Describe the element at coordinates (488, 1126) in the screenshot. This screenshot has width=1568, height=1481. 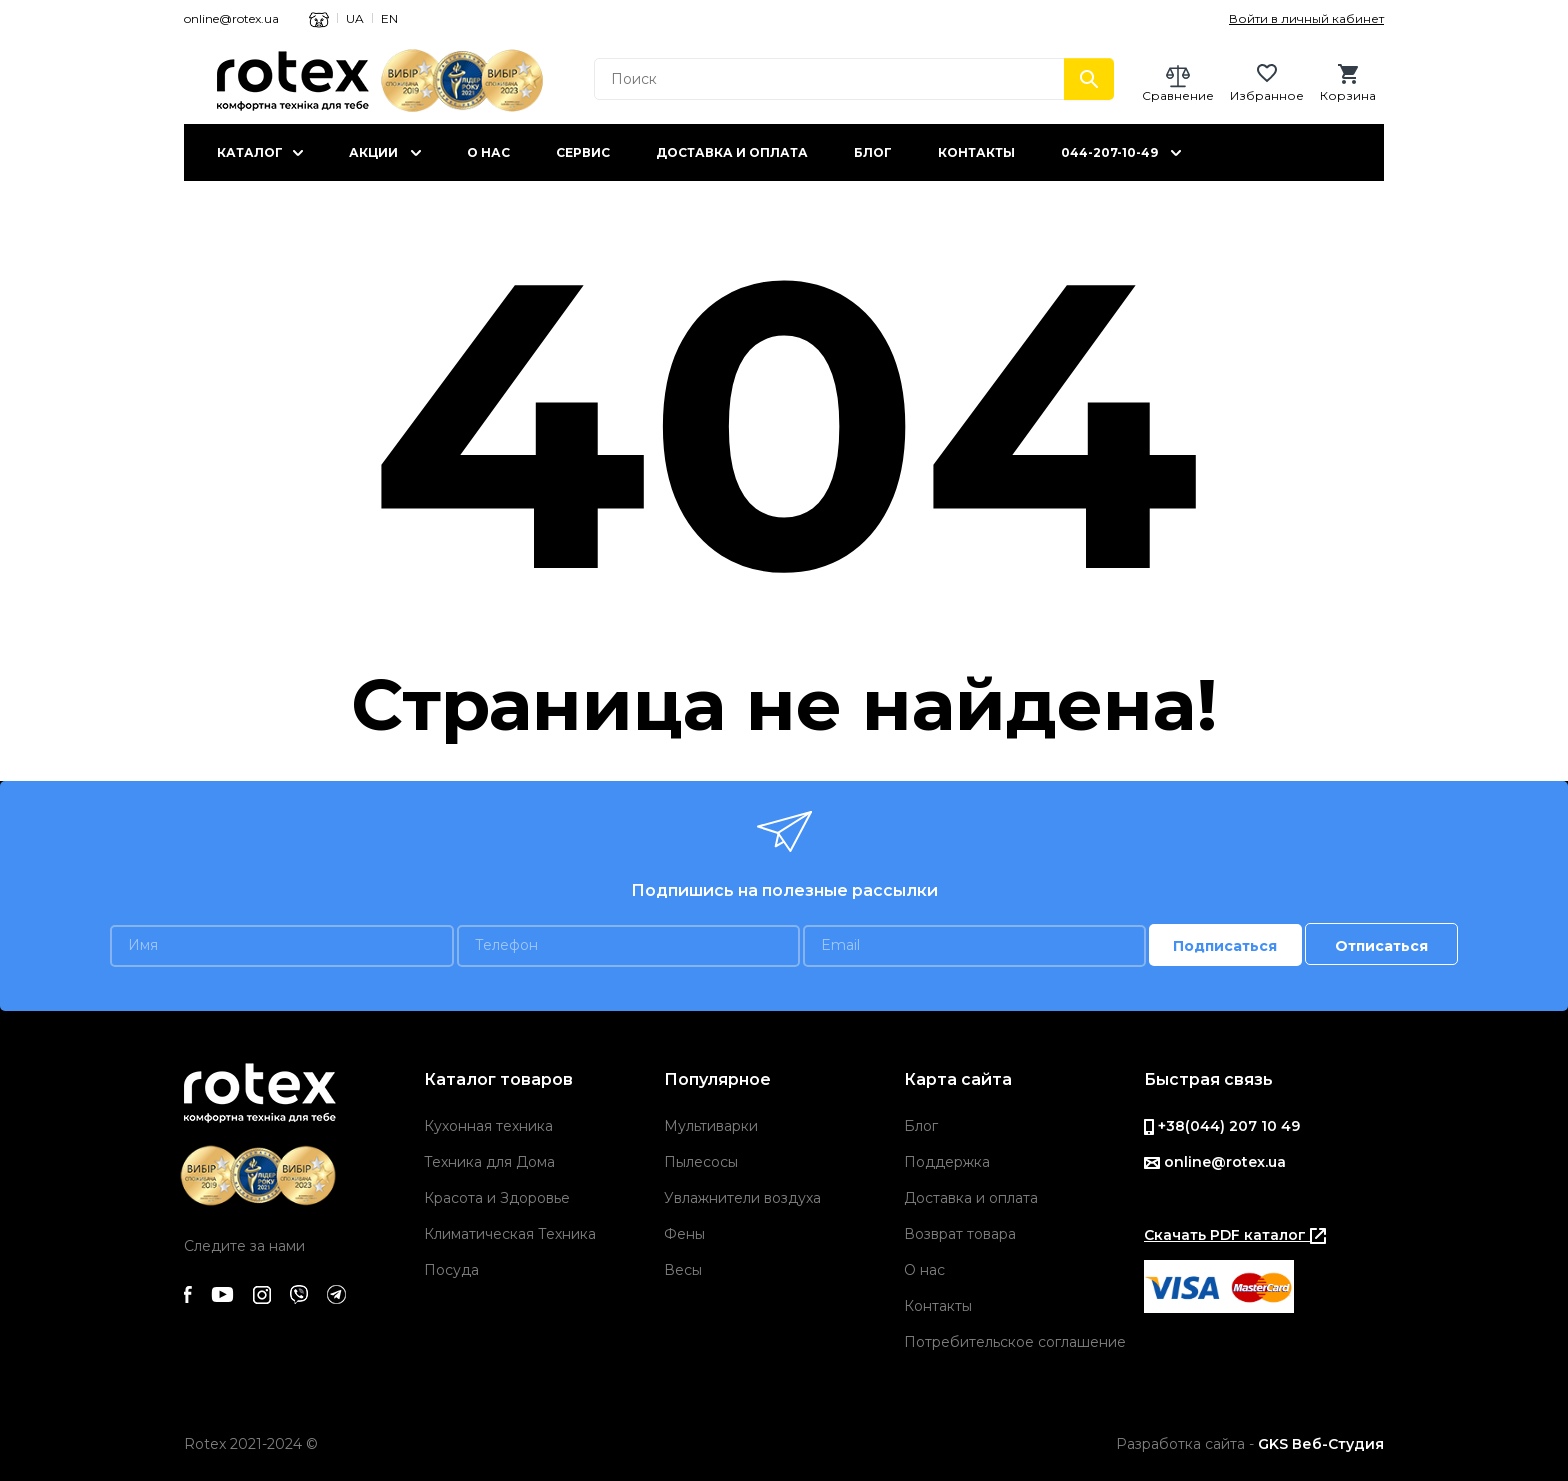
I see `Кухонная техника` at that location.